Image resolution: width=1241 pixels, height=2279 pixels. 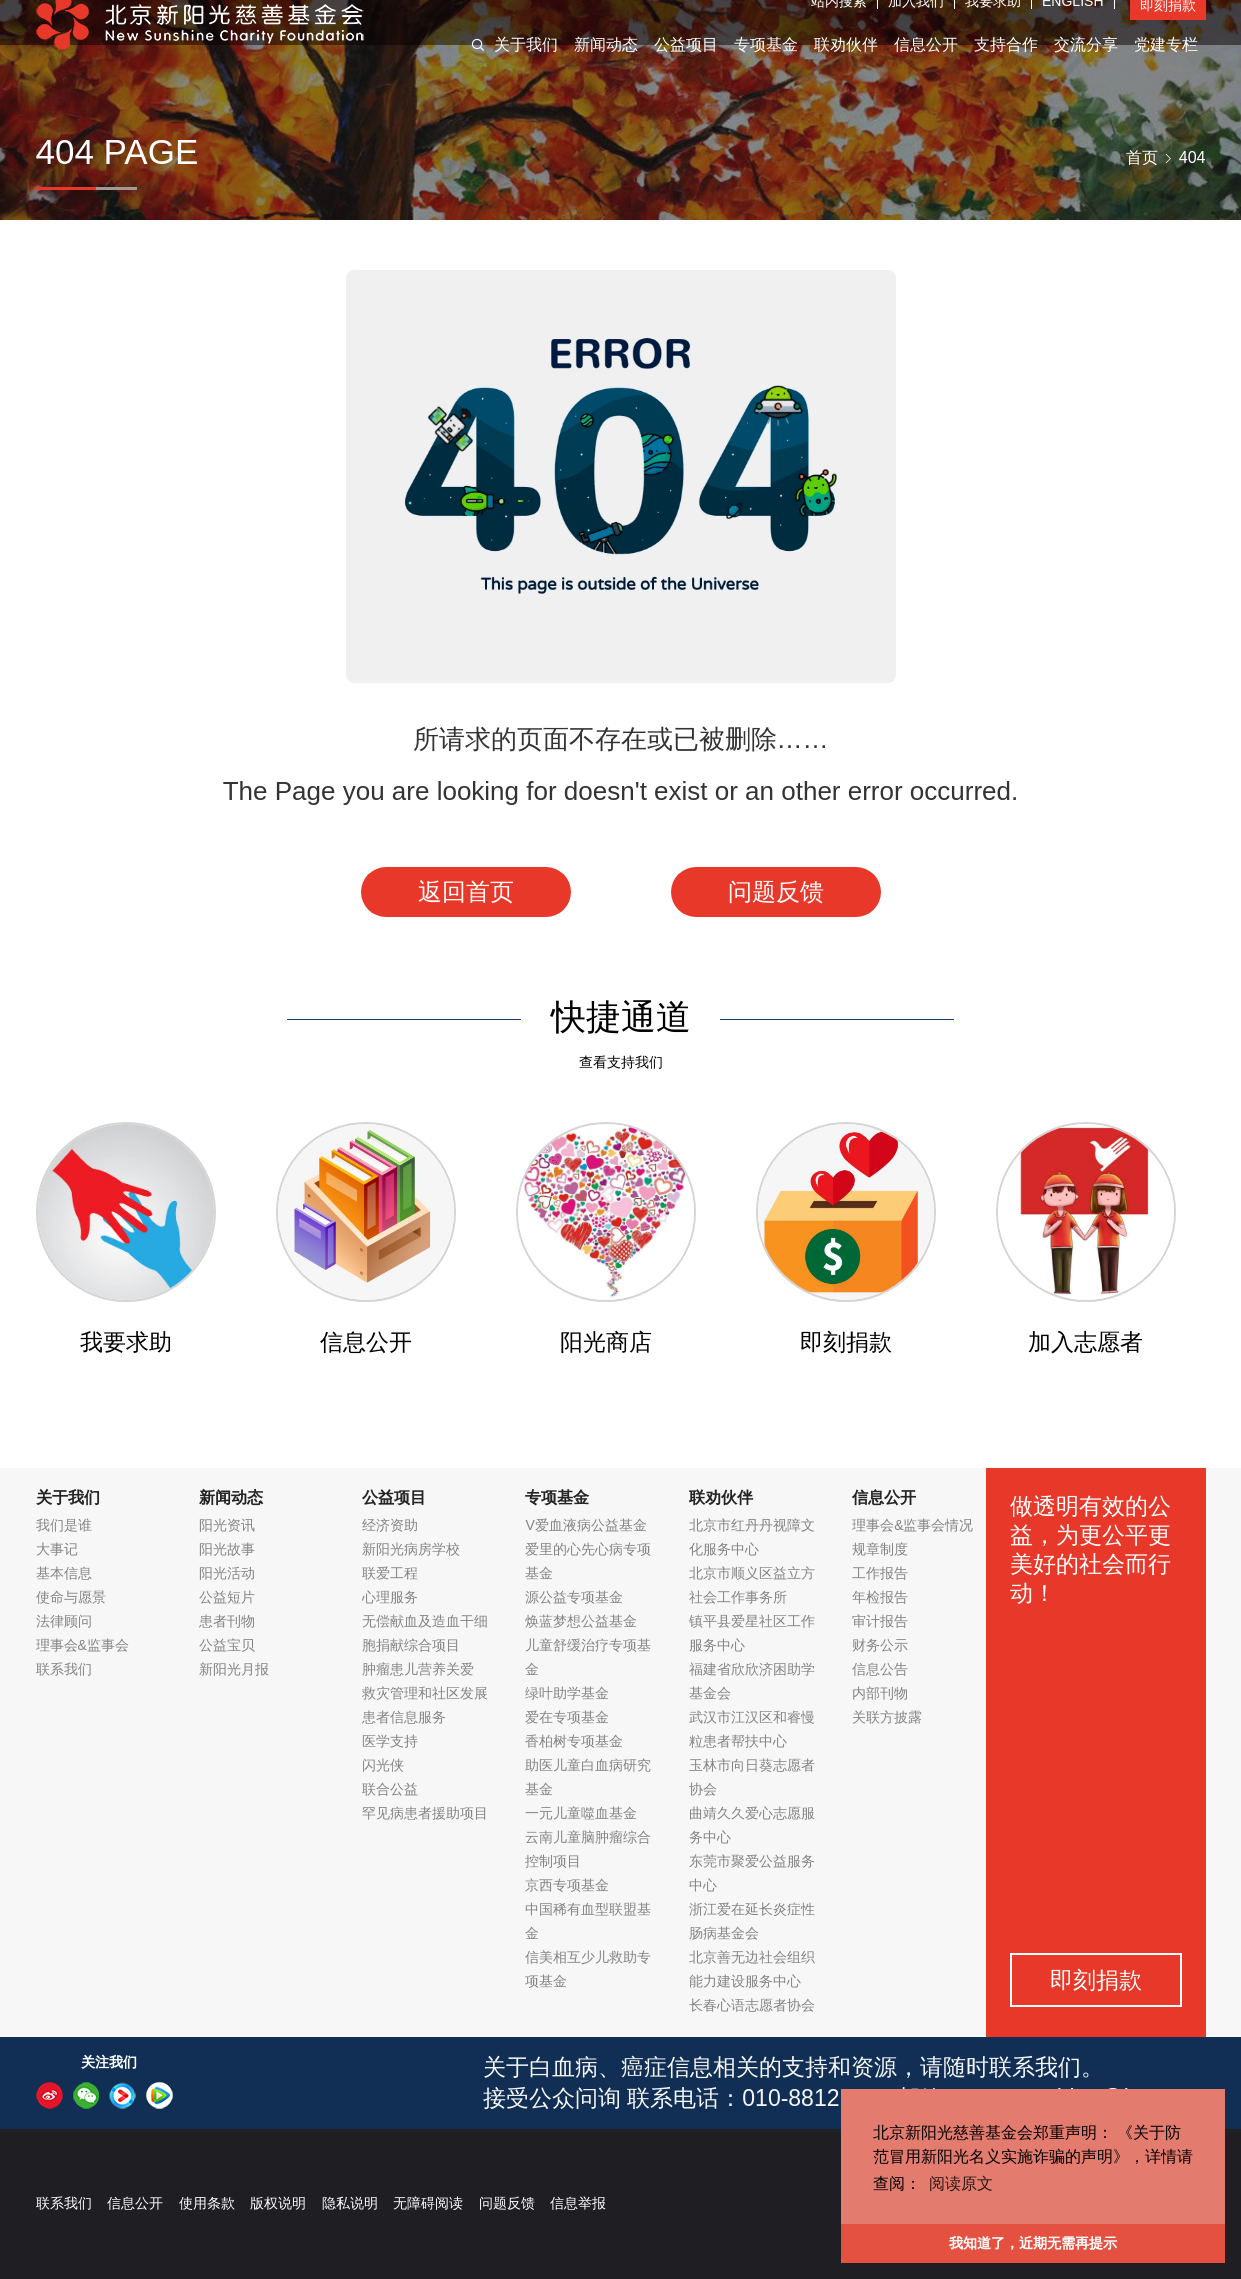 I want to click on 肿瘤患儿营养关爱, so click(x=418, y=1669).